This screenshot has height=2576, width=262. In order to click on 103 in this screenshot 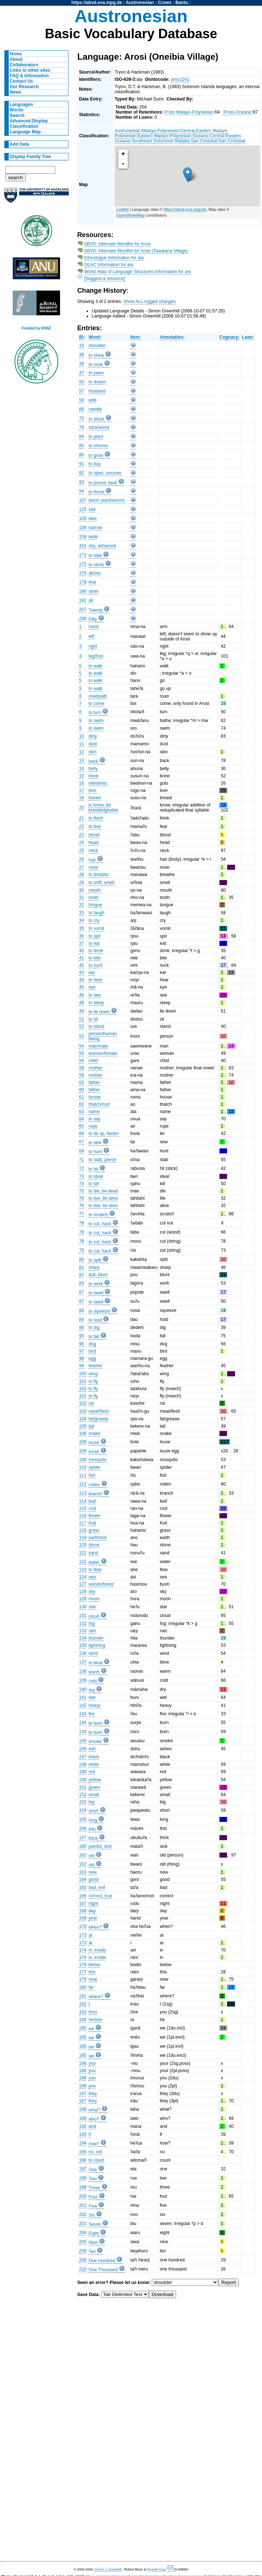, I will do `click(82, 1411)`.